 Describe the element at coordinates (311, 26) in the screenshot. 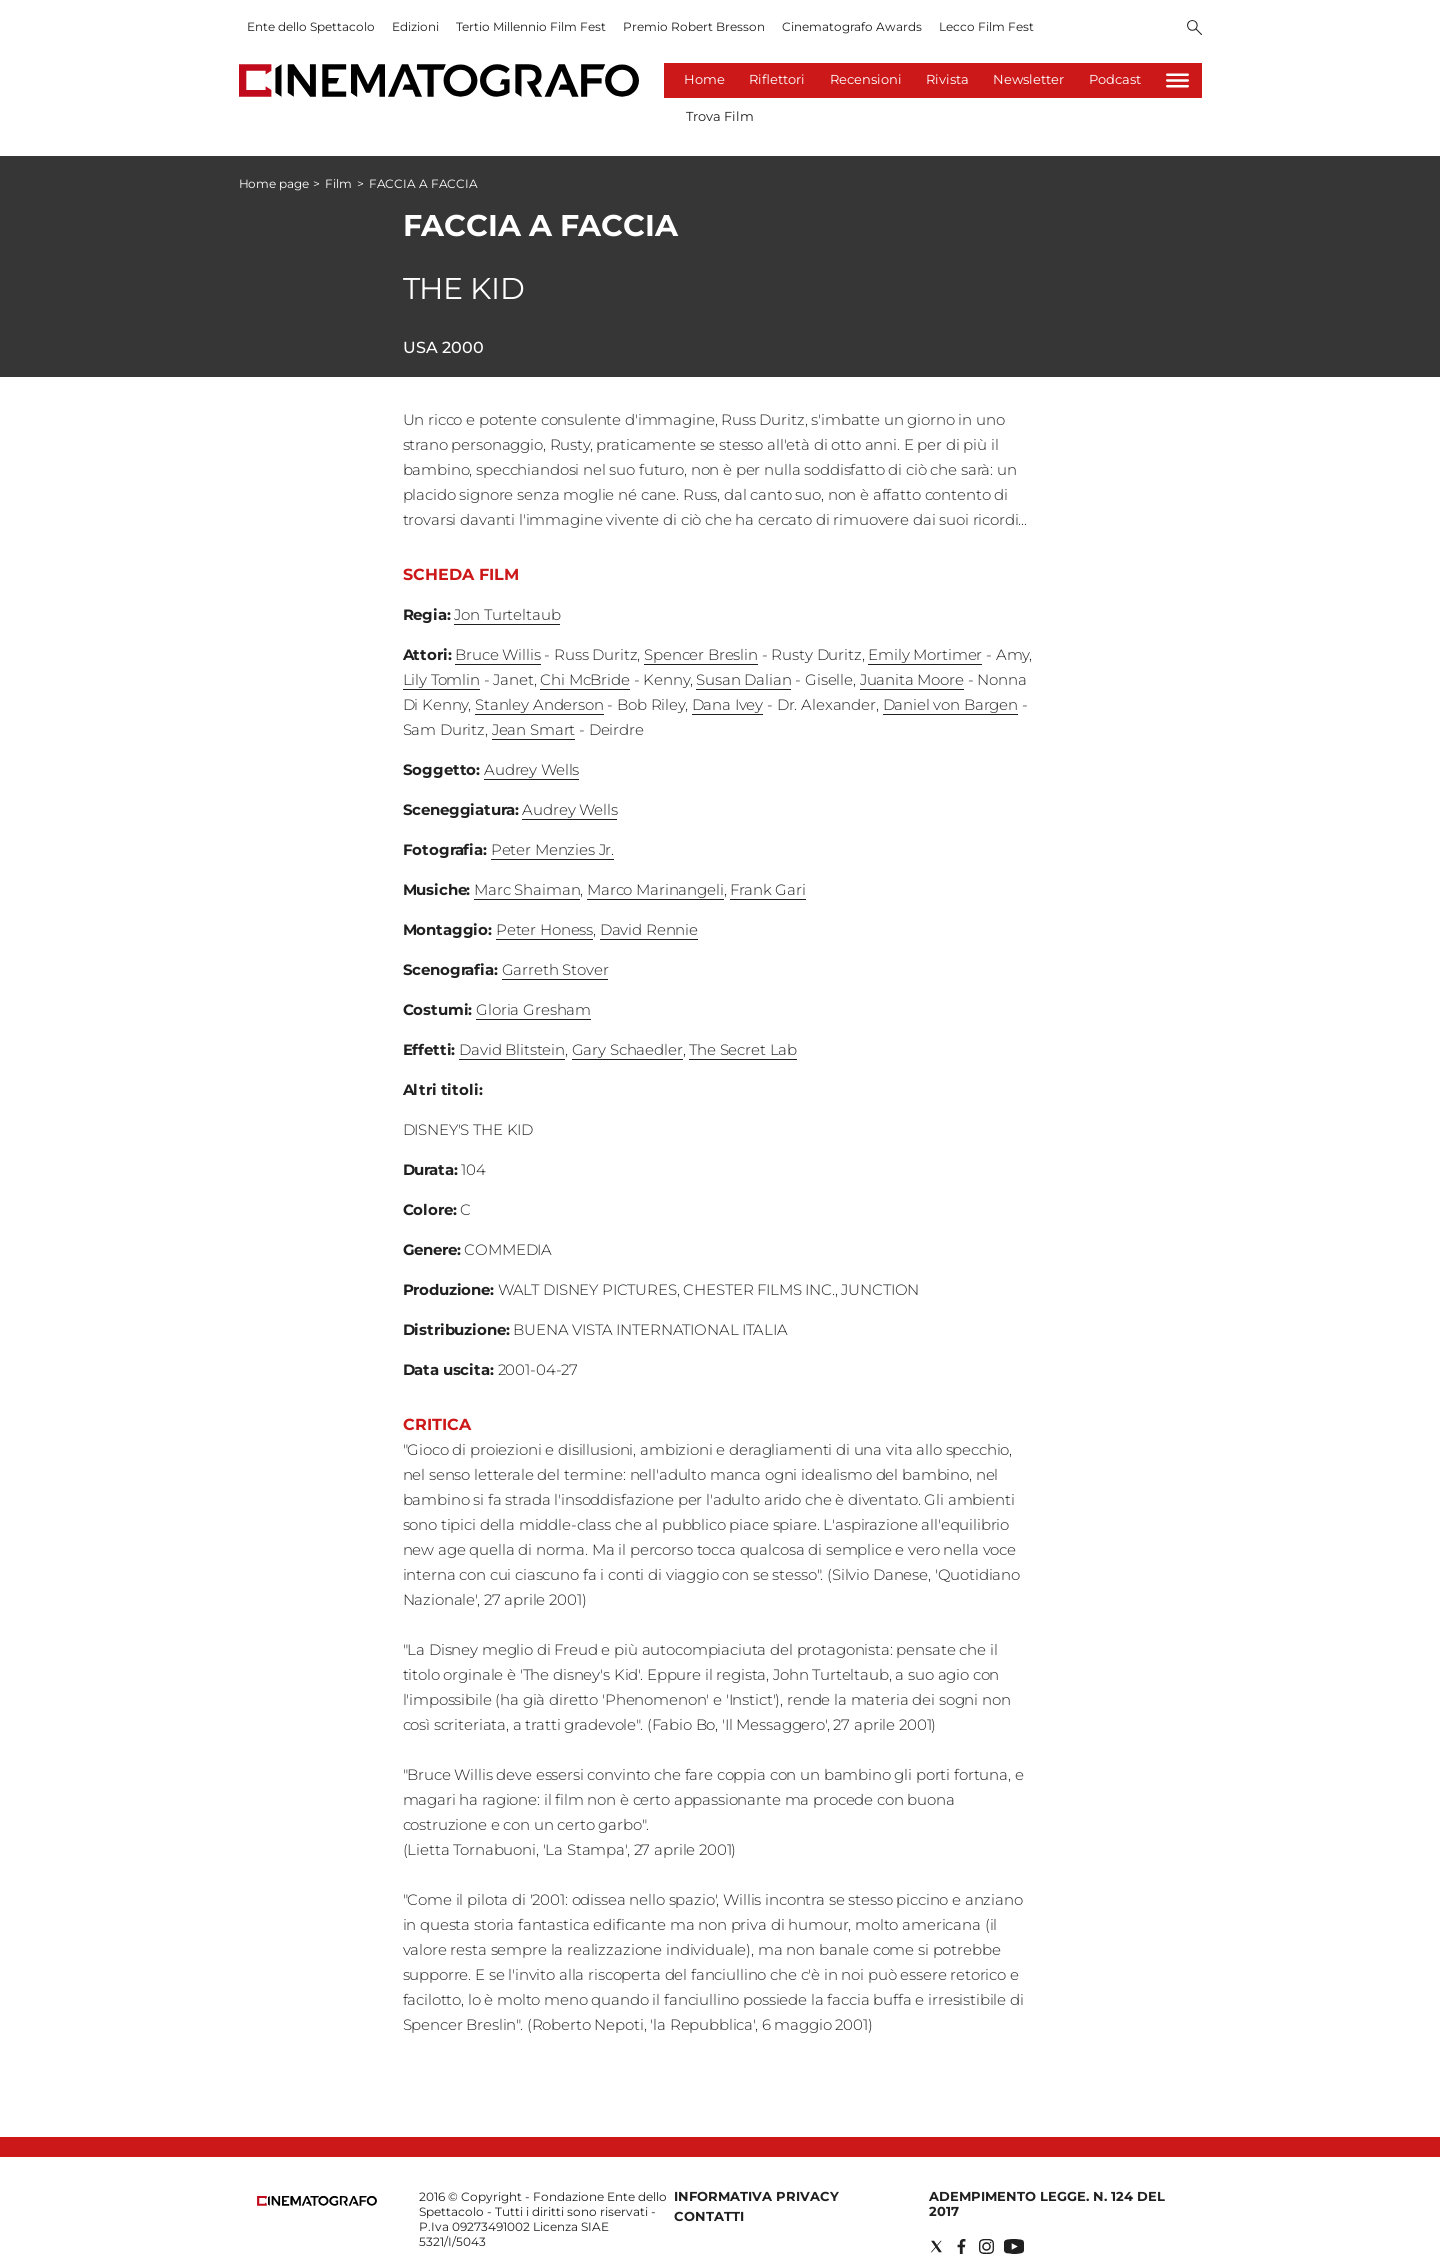

I see `Ente dello Spettacolo` at that location.